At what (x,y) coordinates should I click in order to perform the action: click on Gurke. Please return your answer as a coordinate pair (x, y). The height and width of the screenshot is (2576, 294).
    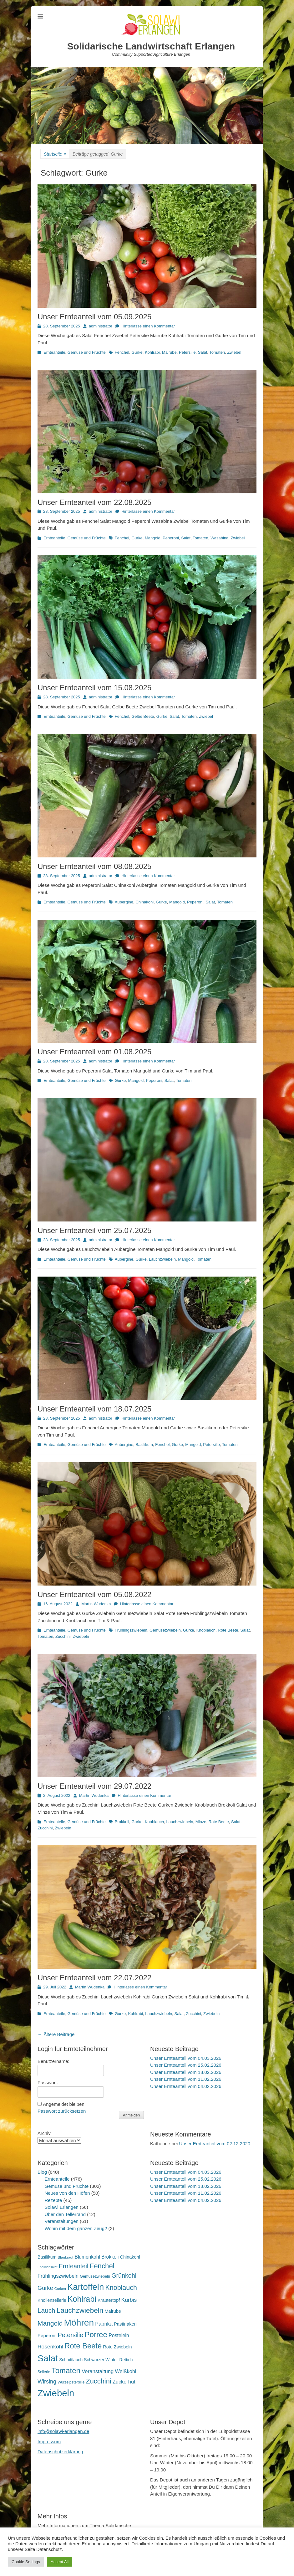
    Looking at the image, I should click on (136, 352).